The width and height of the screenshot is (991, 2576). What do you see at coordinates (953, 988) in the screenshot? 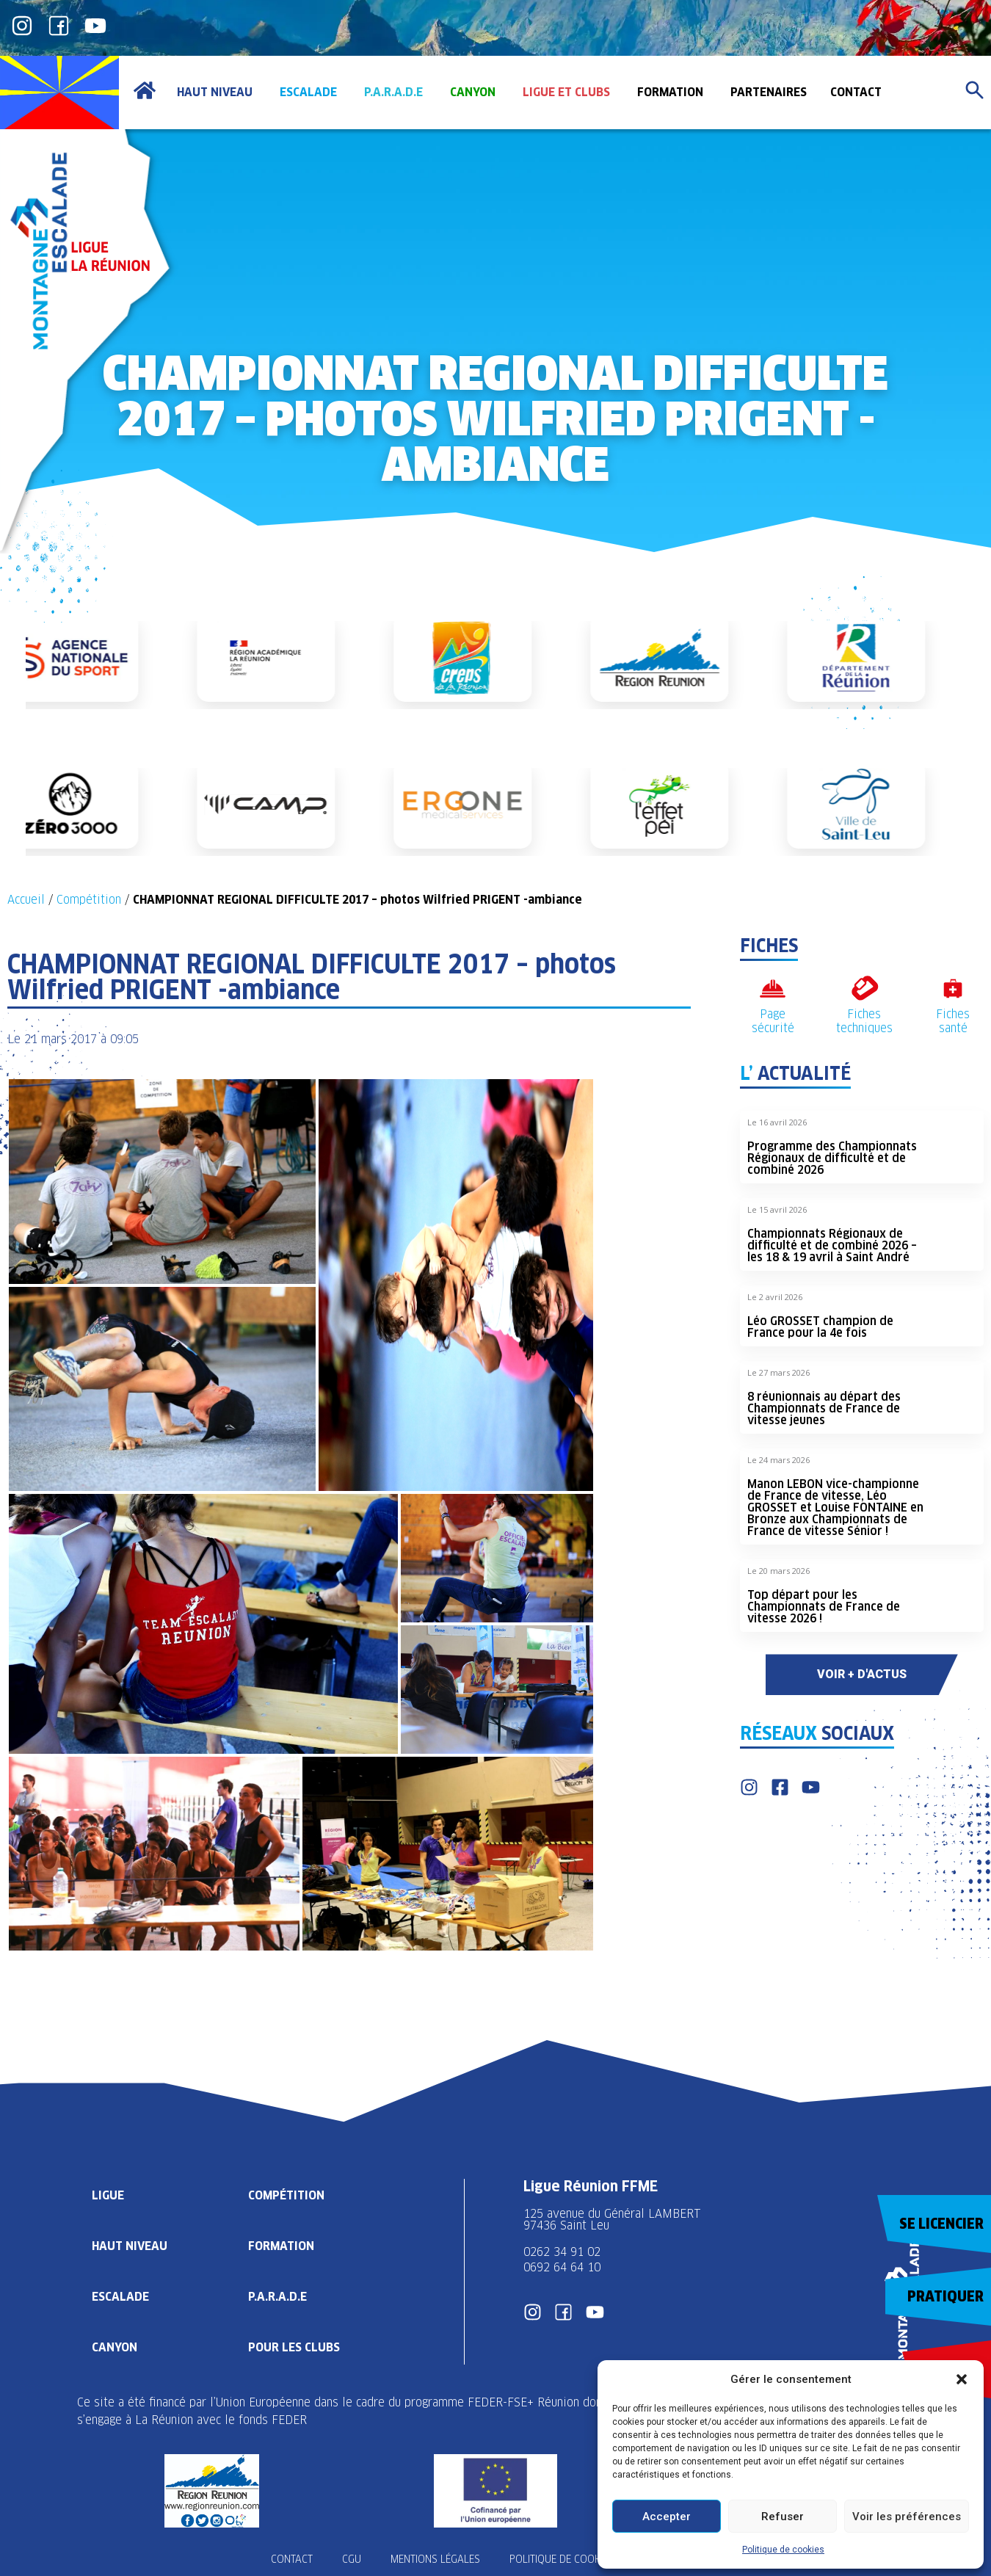
I see `[Fiches santé]` at bounding box center [953, 988].